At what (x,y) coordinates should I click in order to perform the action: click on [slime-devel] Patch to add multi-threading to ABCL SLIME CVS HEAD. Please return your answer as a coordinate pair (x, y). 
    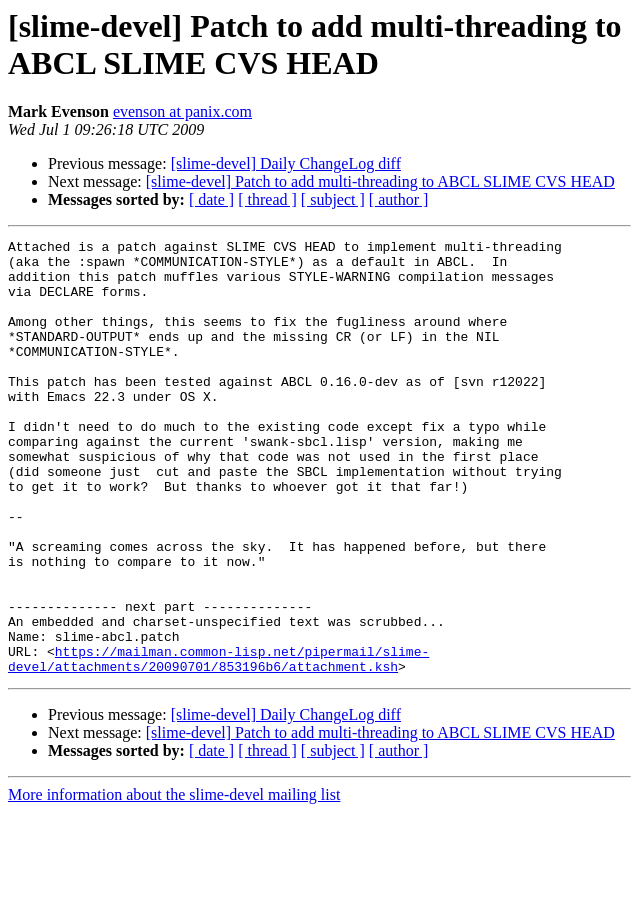
    Looking at the image, I should click on (380, 181).